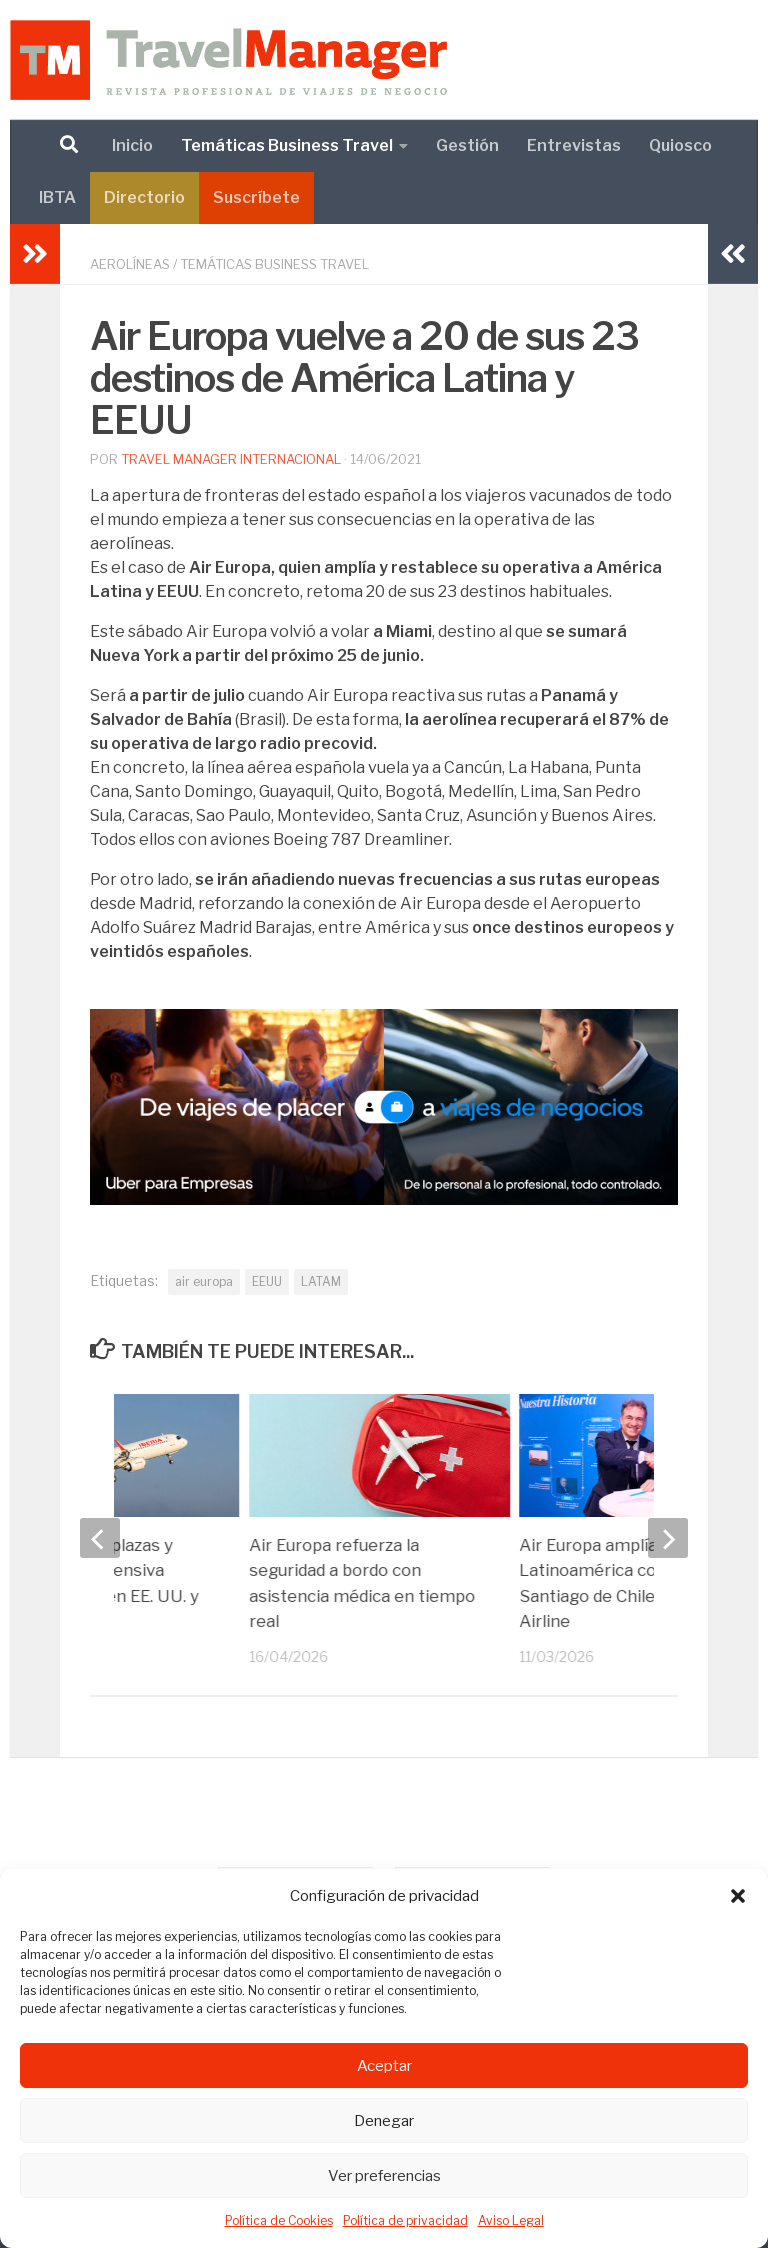 The width and height of the screenshot is (768, 2248). I want to click on IBTA, so click(57, 197).